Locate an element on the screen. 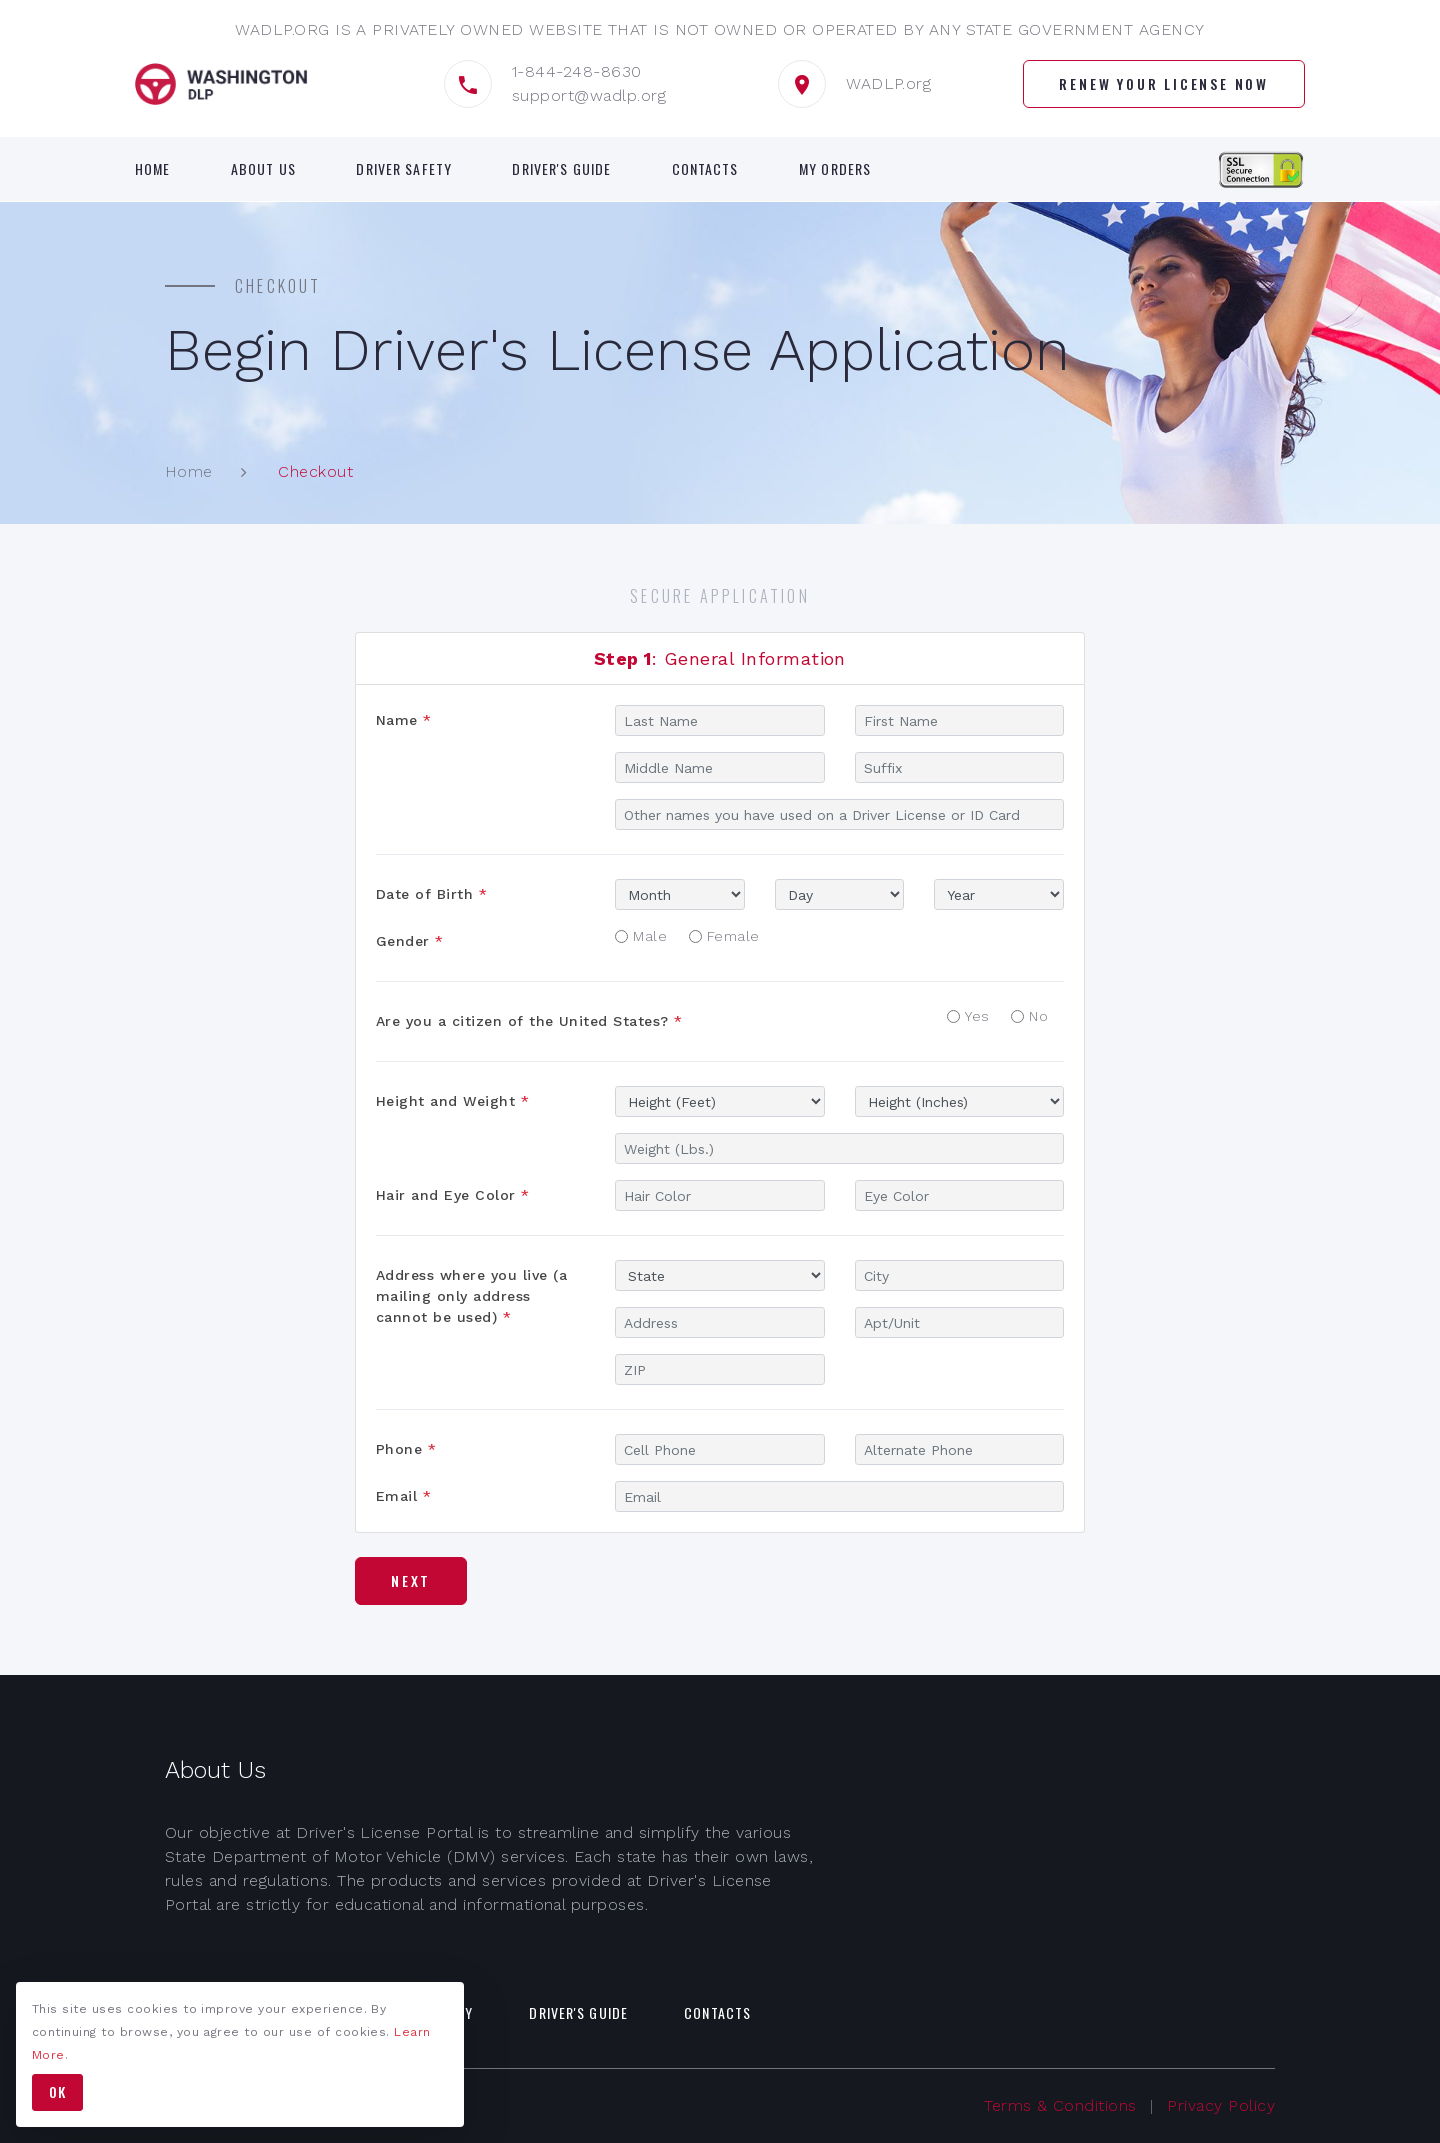  Height and Weight is located at coordinates (452, 1101).